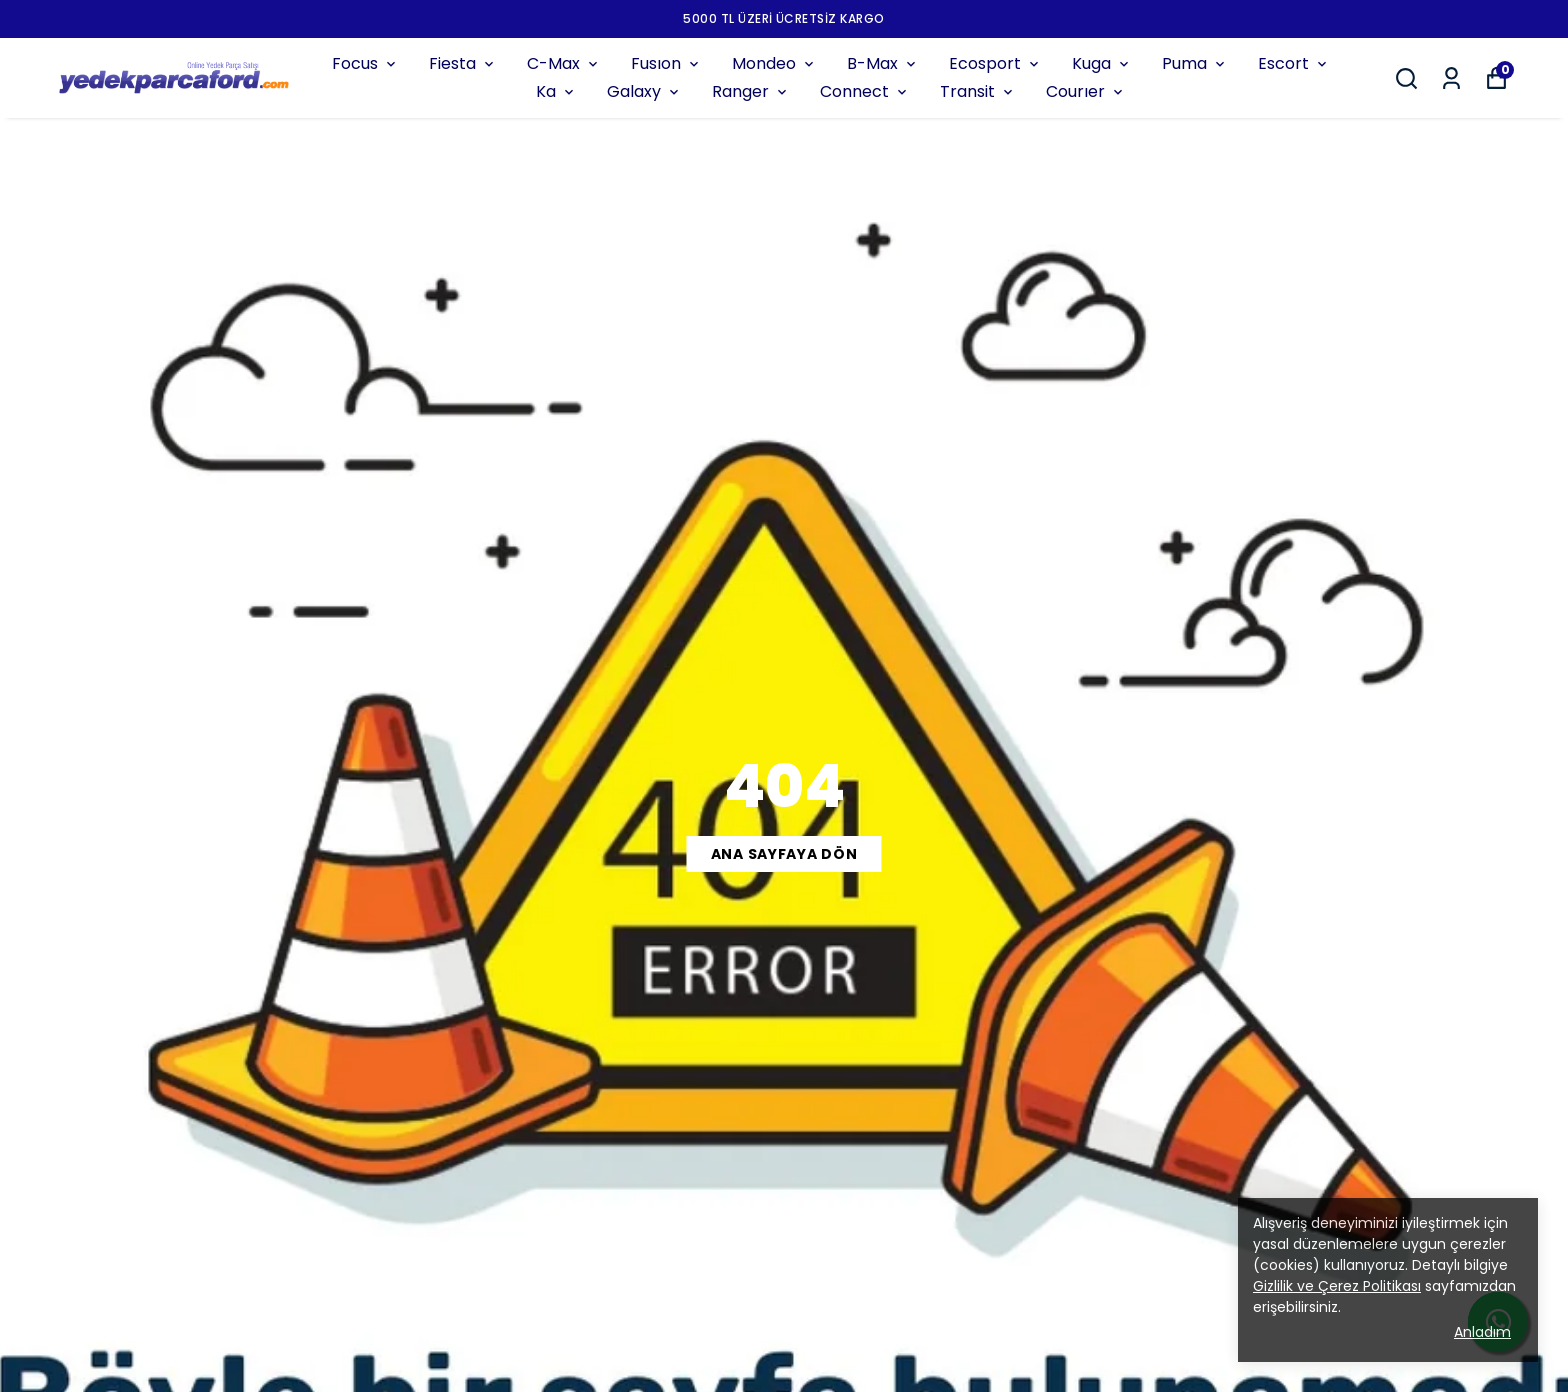 The image size is (1568, 1392). What do you see at coordinates (1102, 63) in the screenshot?
I see `Kuga` at bounding box center [1102, 63].